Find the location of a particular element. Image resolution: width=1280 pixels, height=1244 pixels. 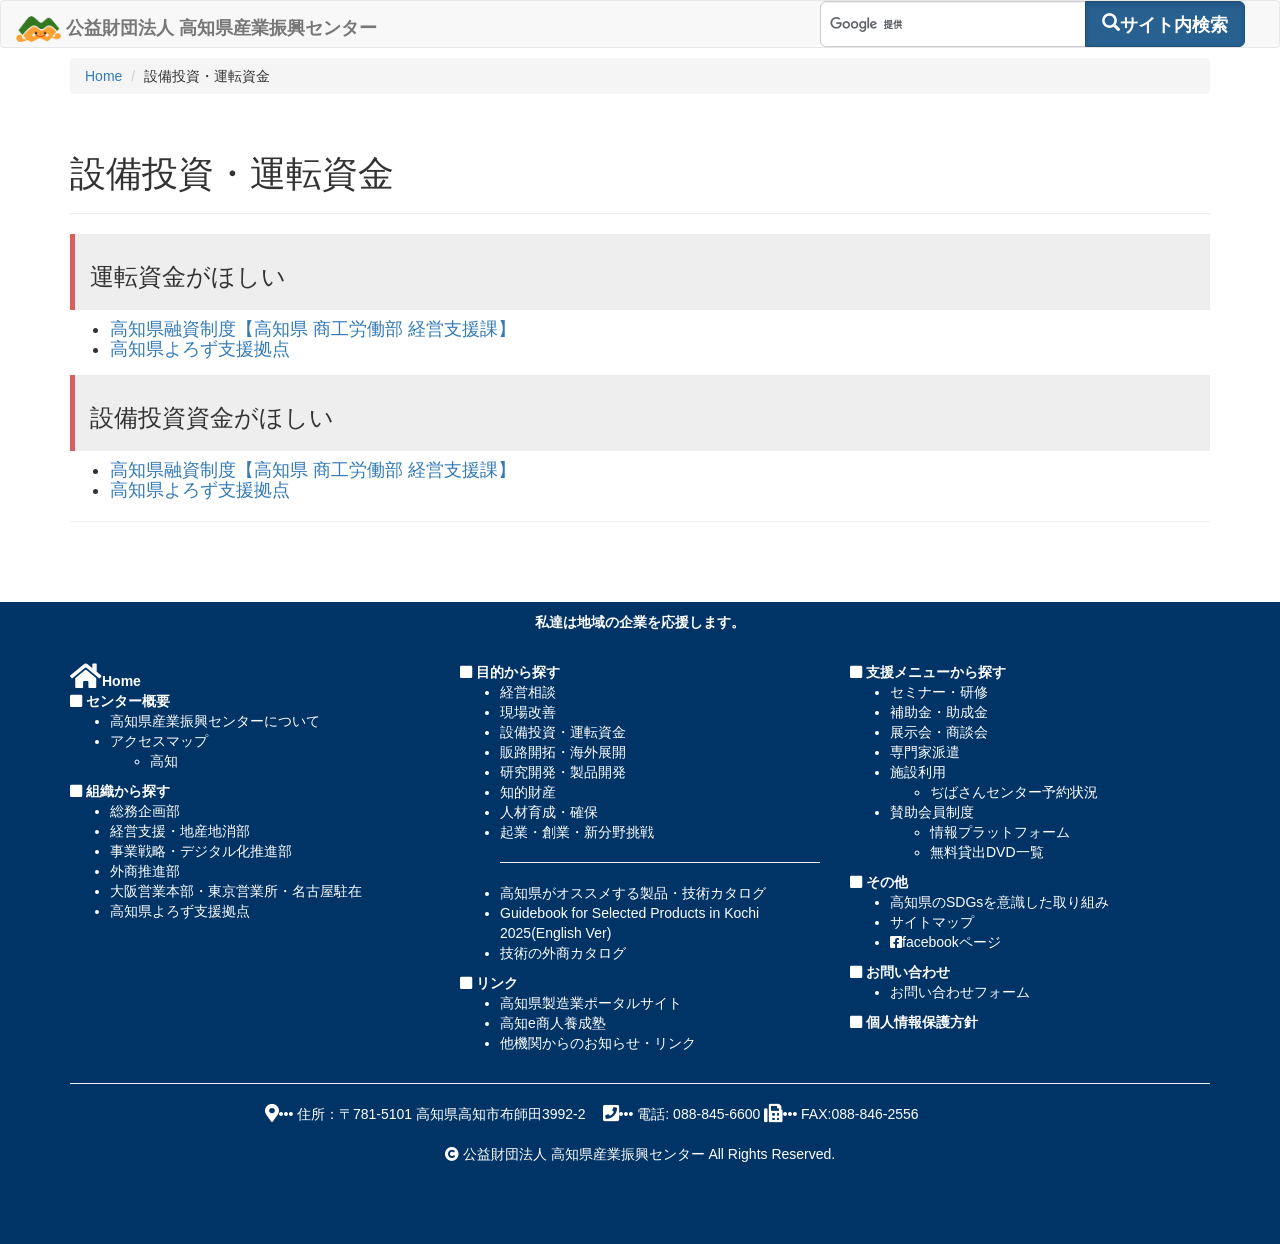

設備投資・運転資金 is located at coordinates (563, 732).